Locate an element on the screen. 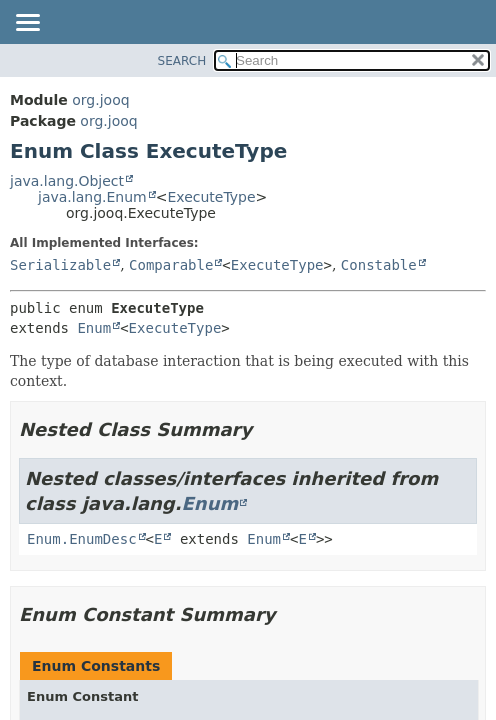 The height and width of the screenshot is (720, 496). Comparable is located at coordinates (171, 265).